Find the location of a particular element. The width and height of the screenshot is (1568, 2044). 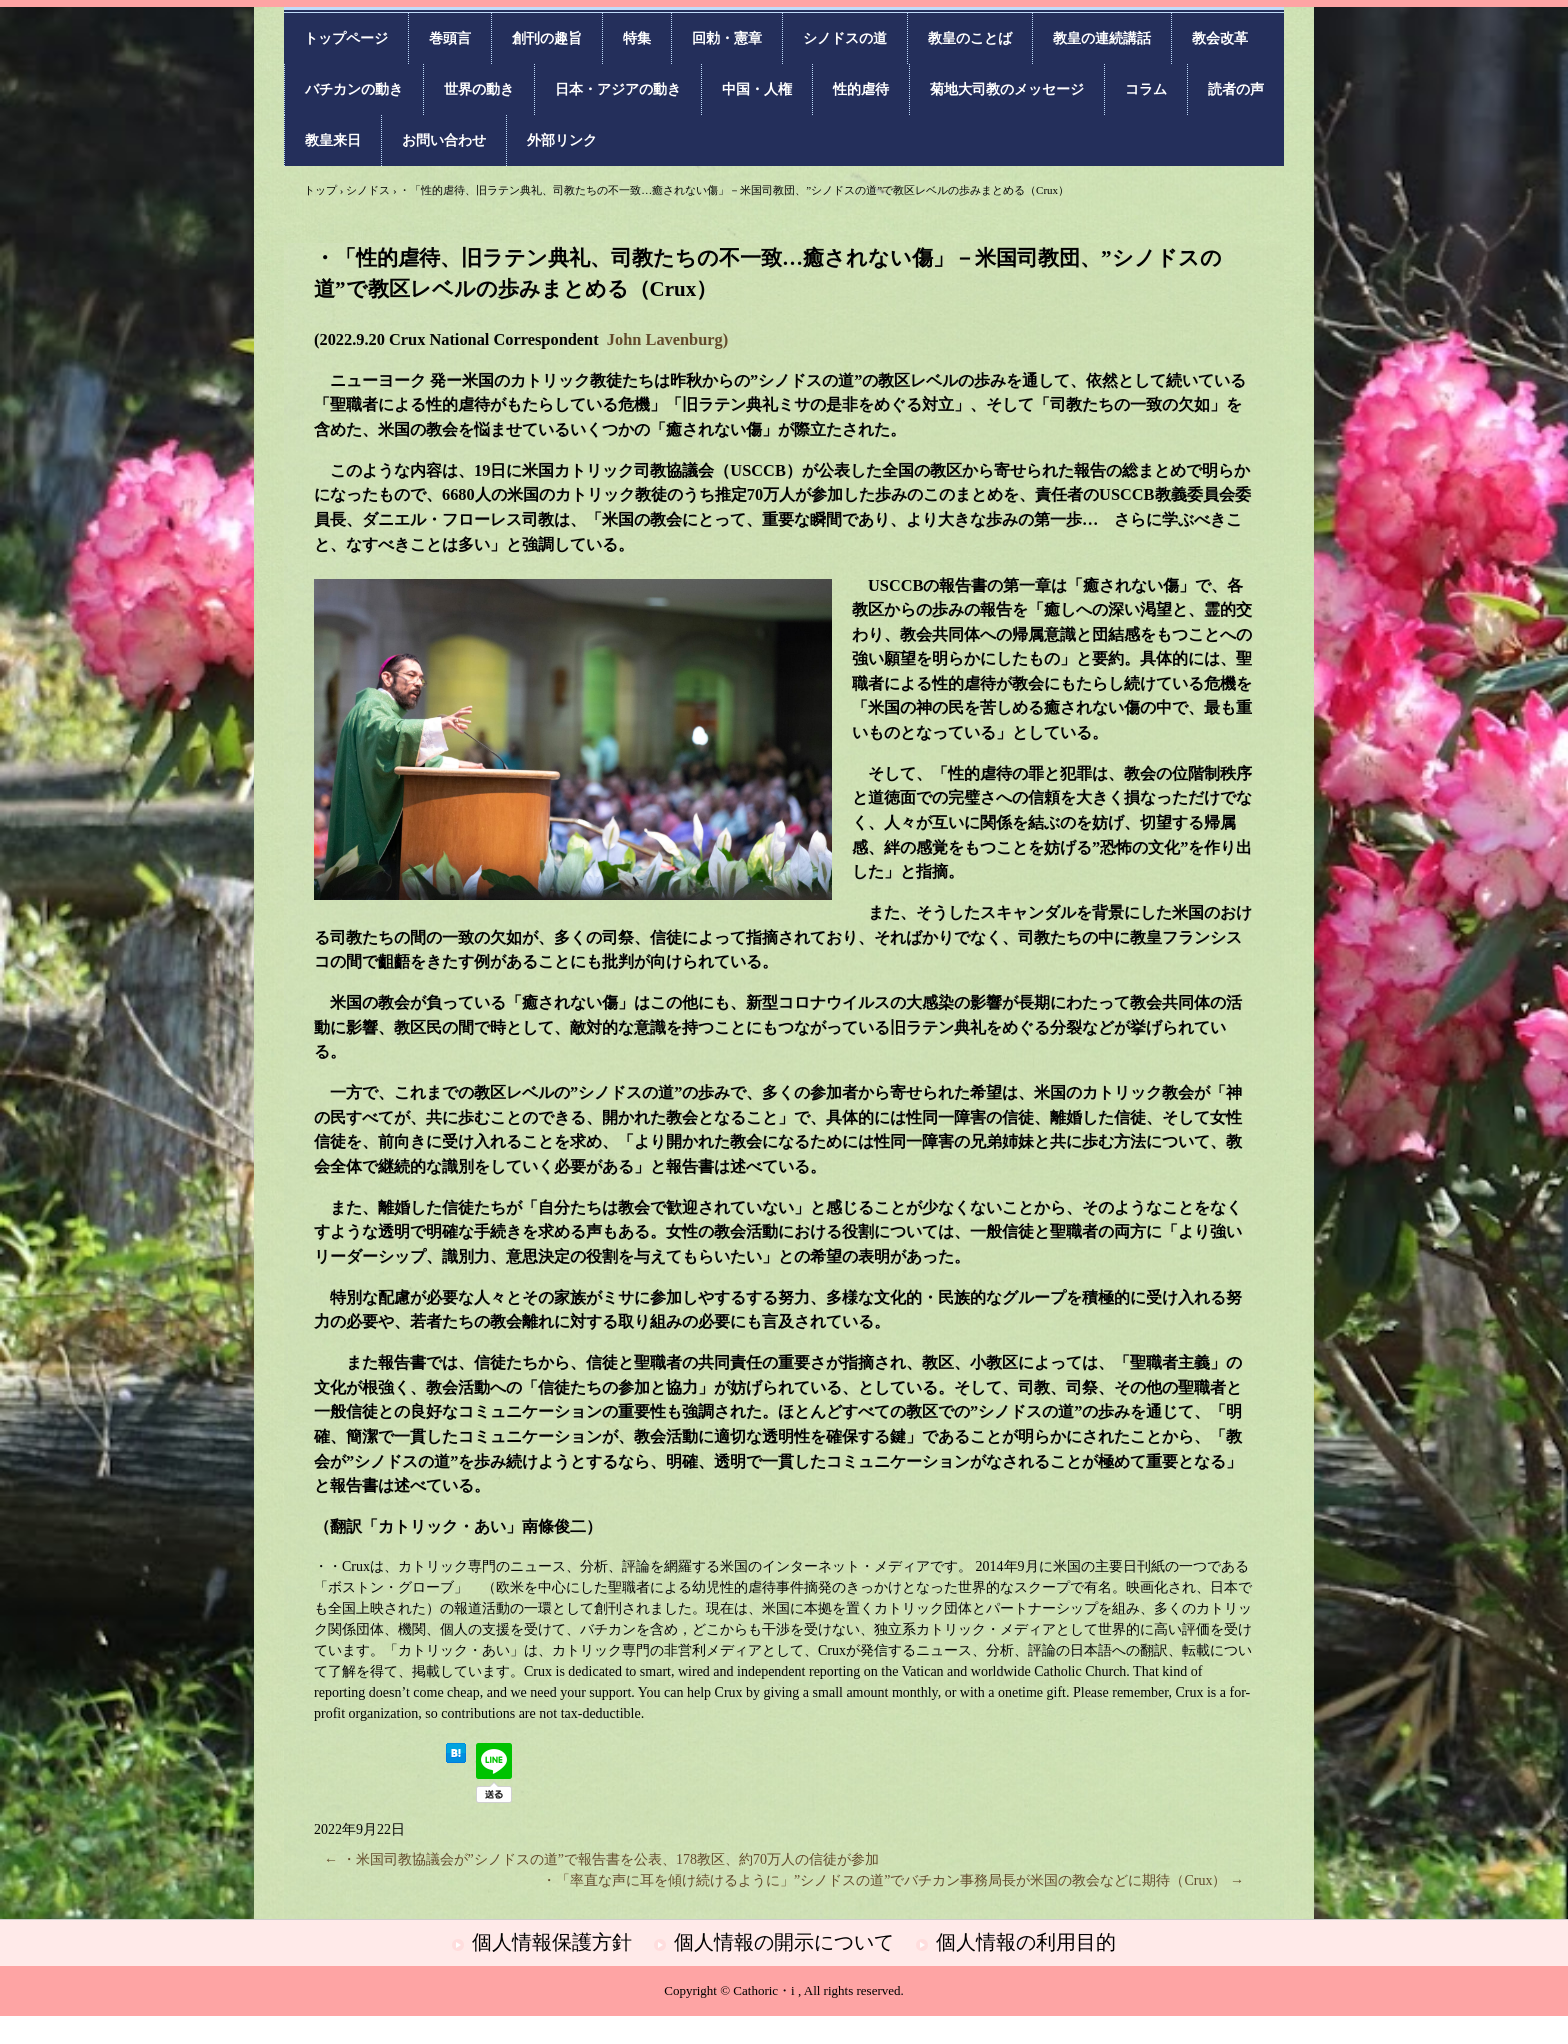

個人情報の利用目的 is located at coordinates (1026, 1942).